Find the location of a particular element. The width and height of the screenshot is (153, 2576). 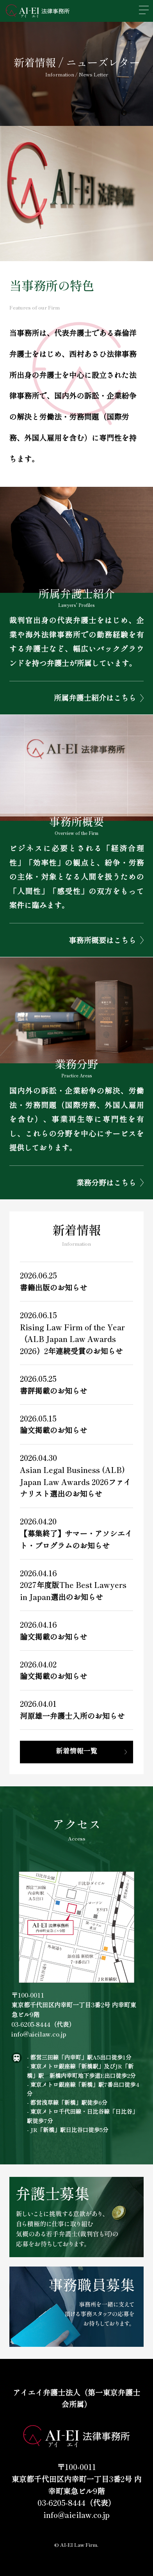

論文掲載のお知らせ is located at coordinates (53, 1430).